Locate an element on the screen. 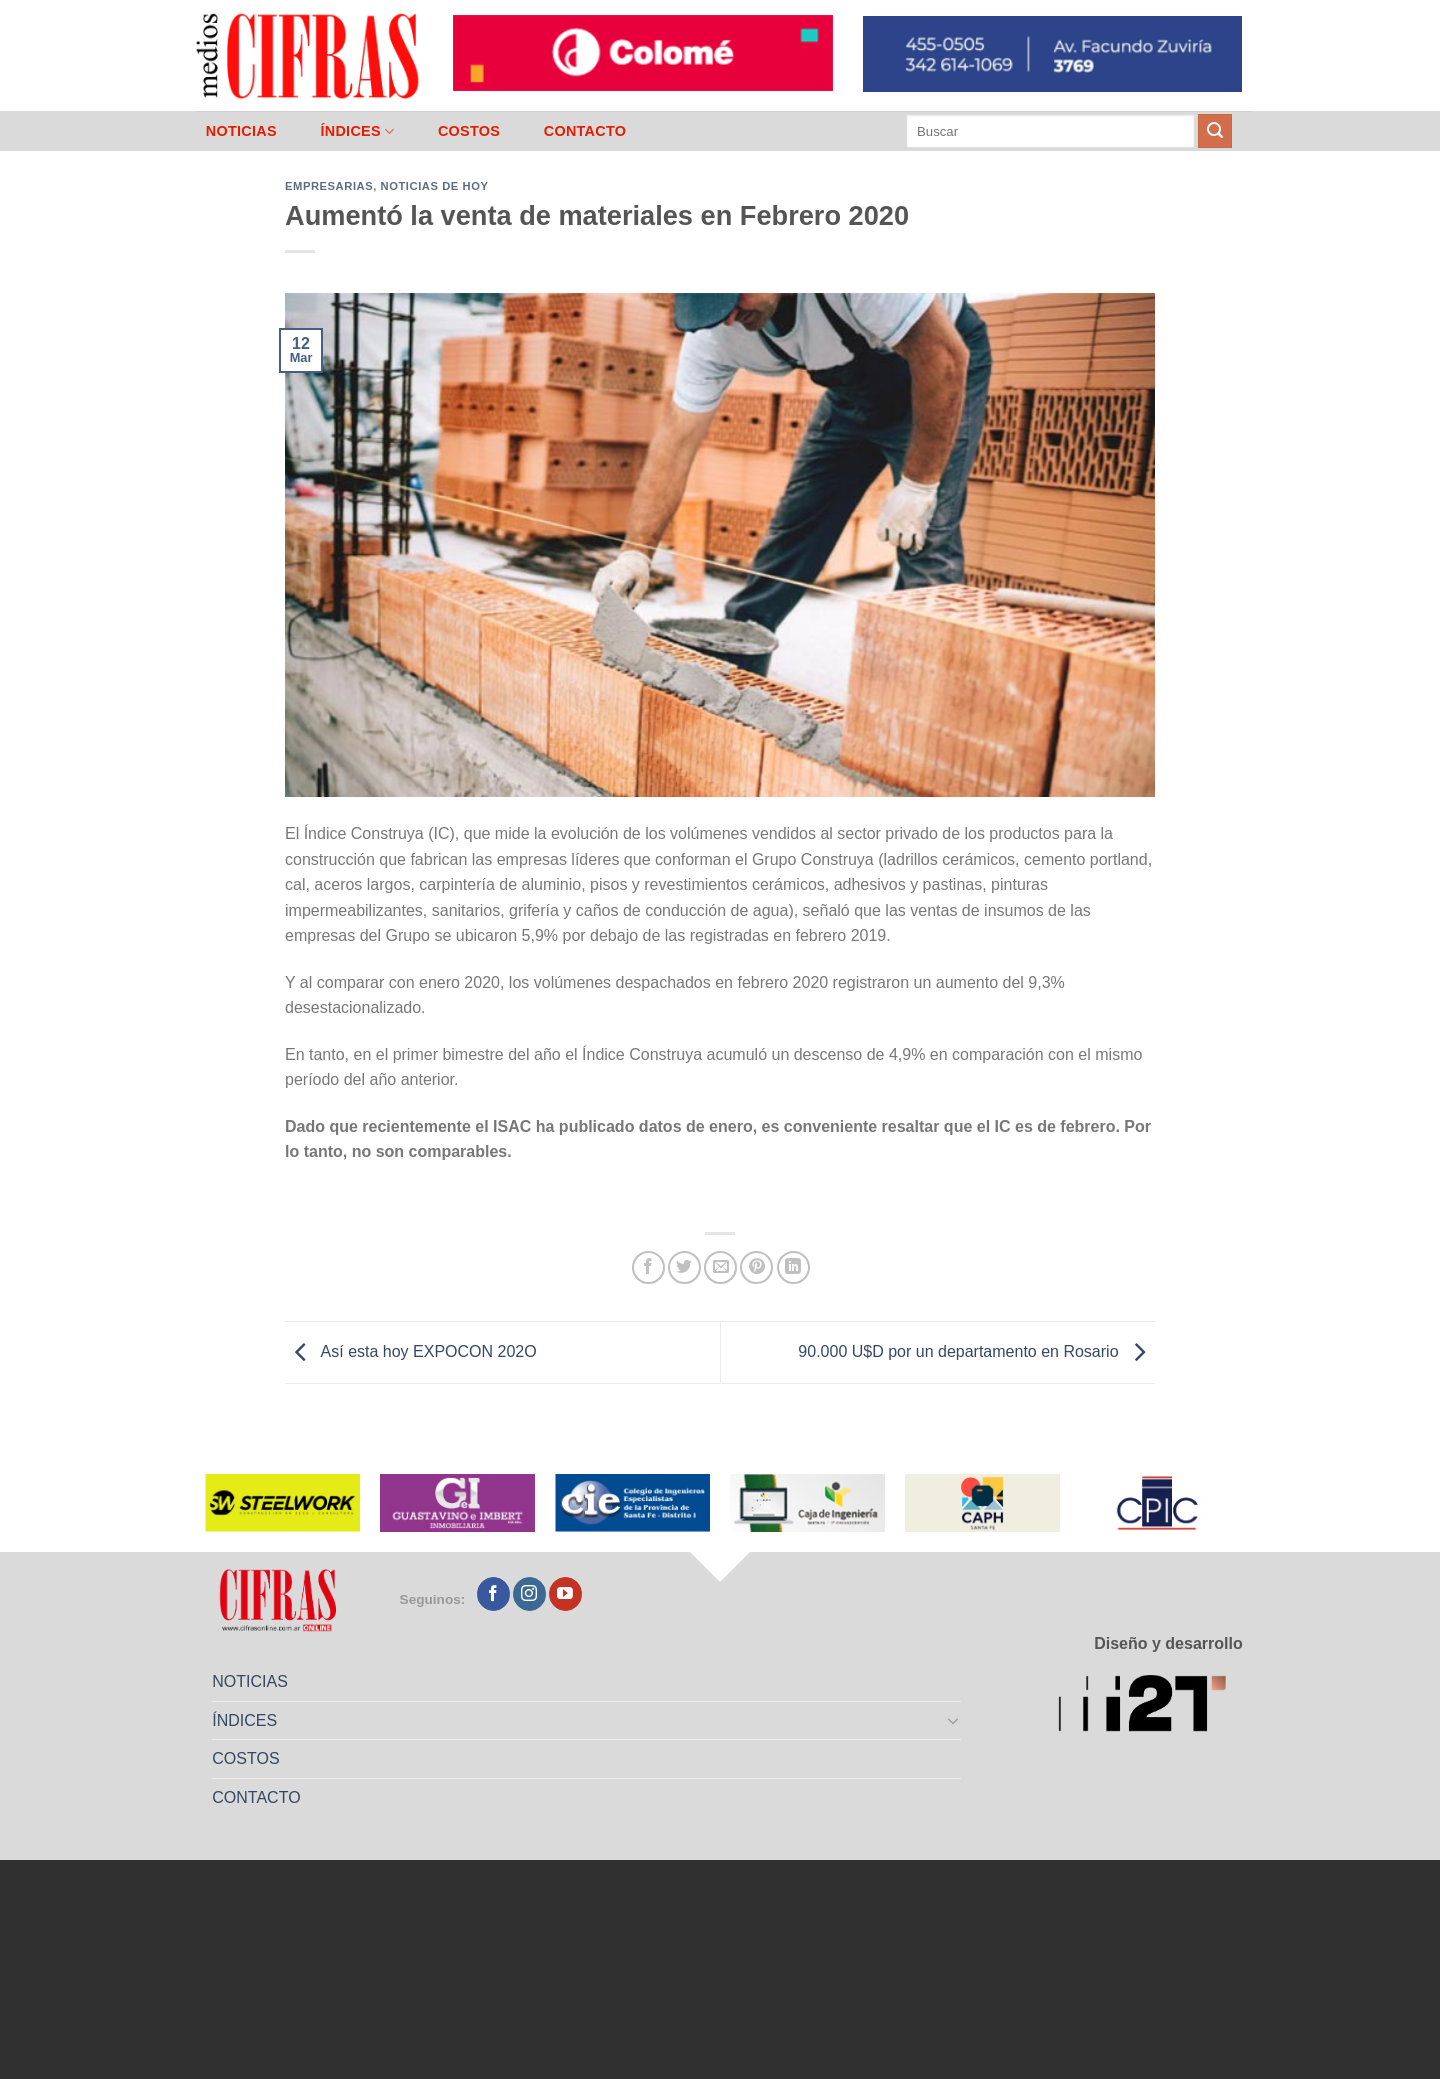  [Mandar por correo] is located at coordinates (720, 1267).